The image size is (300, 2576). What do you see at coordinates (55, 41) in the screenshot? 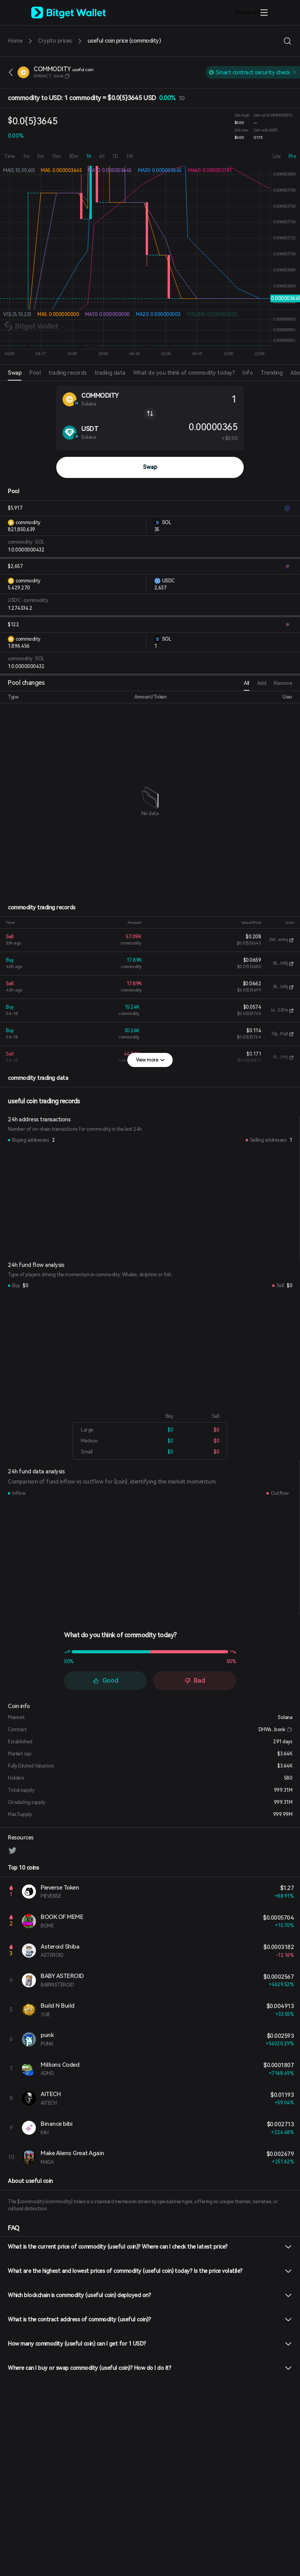
I see `Crypto prices` at bounding box center [55, 41].